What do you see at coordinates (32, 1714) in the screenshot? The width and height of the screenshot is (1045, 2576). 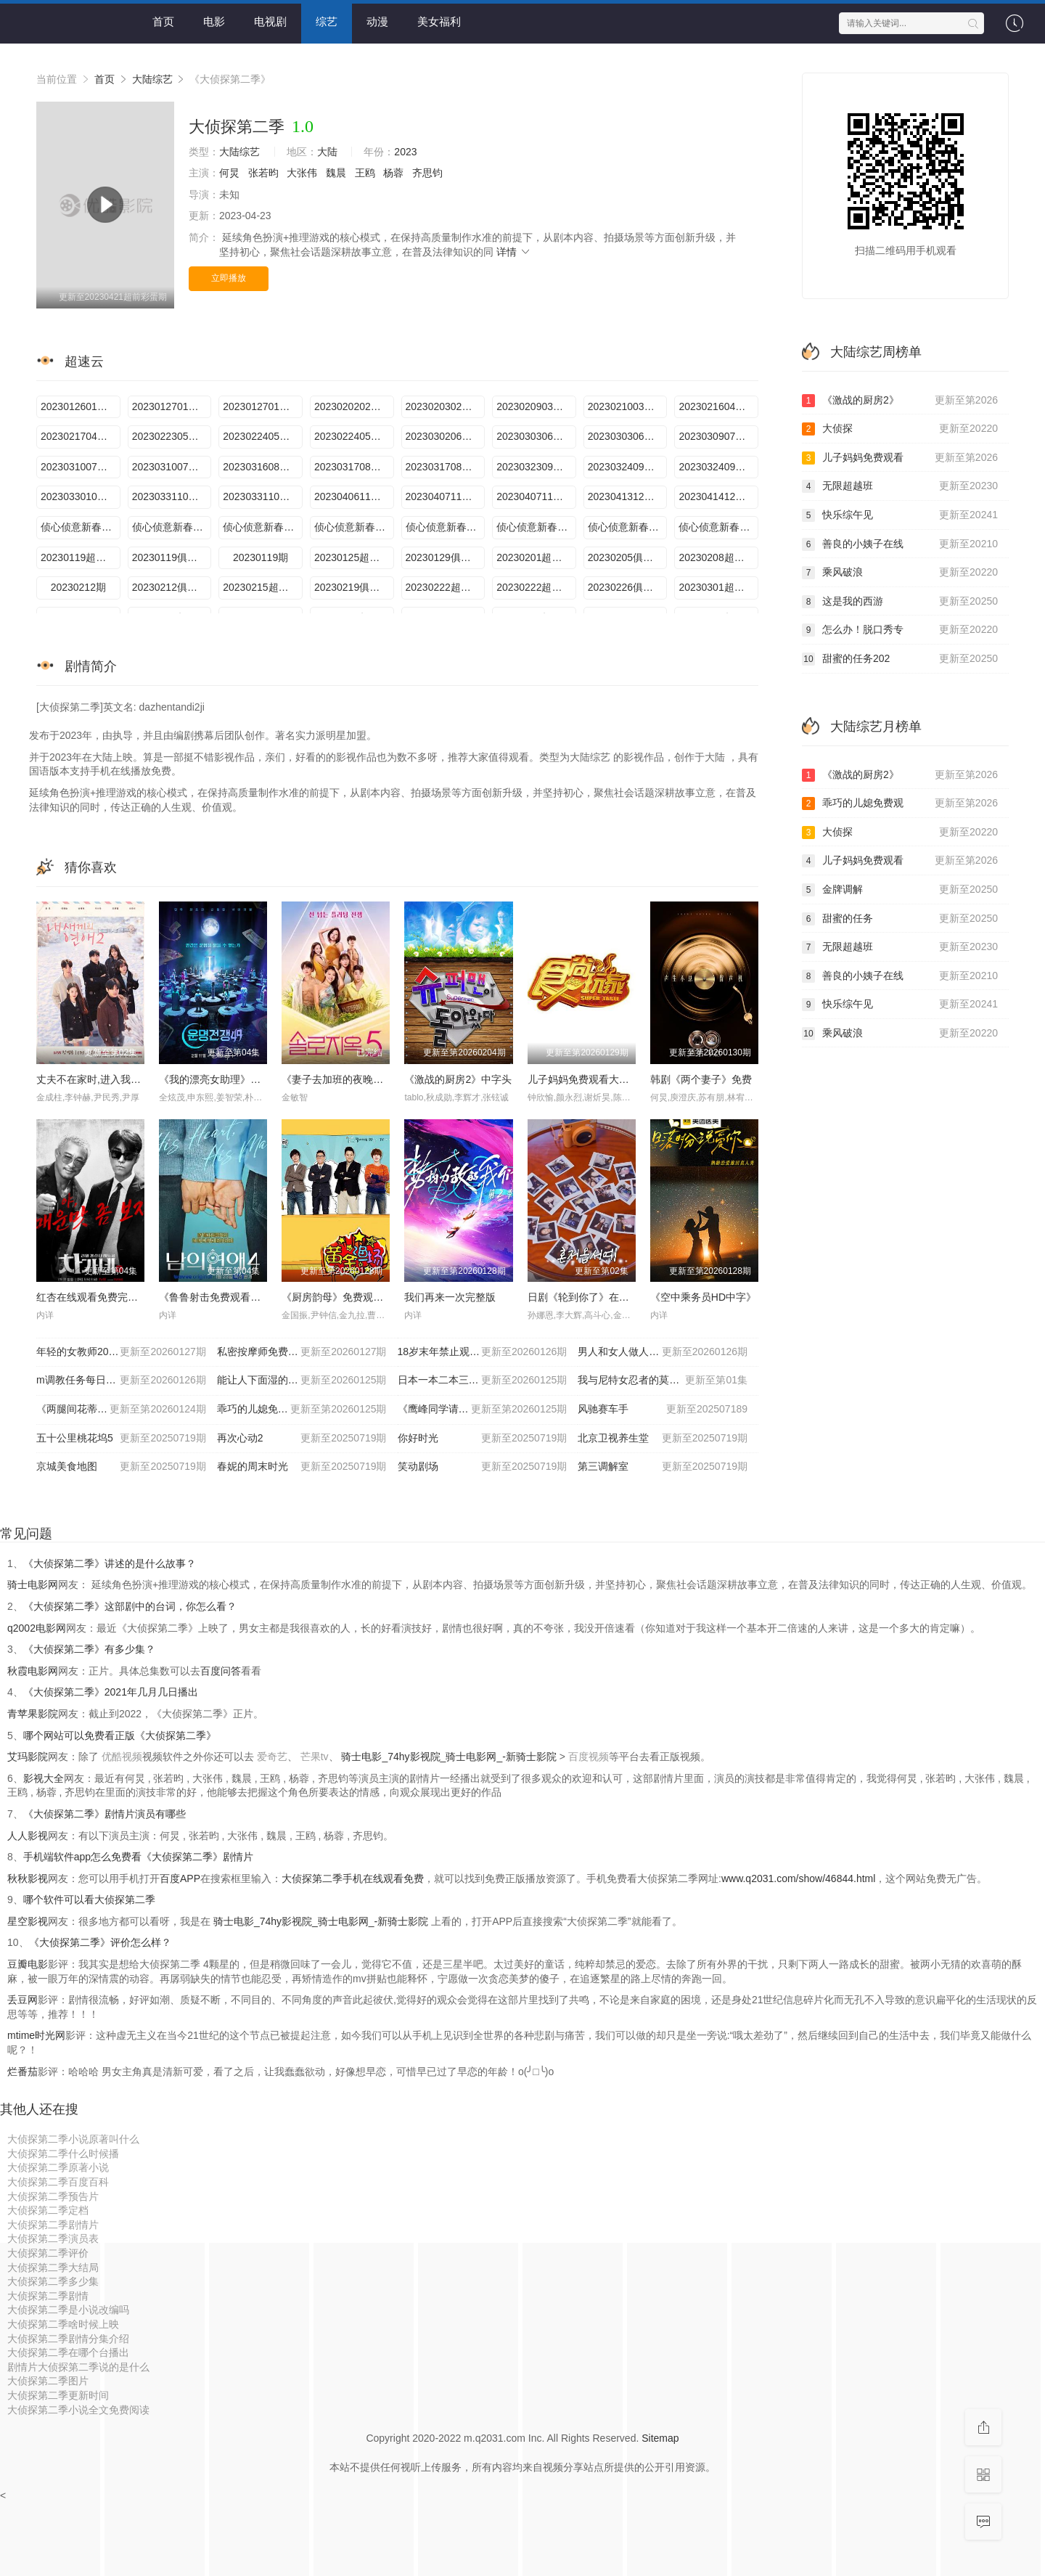 I see `青苹果影院` at bounding box center [32, 1714].